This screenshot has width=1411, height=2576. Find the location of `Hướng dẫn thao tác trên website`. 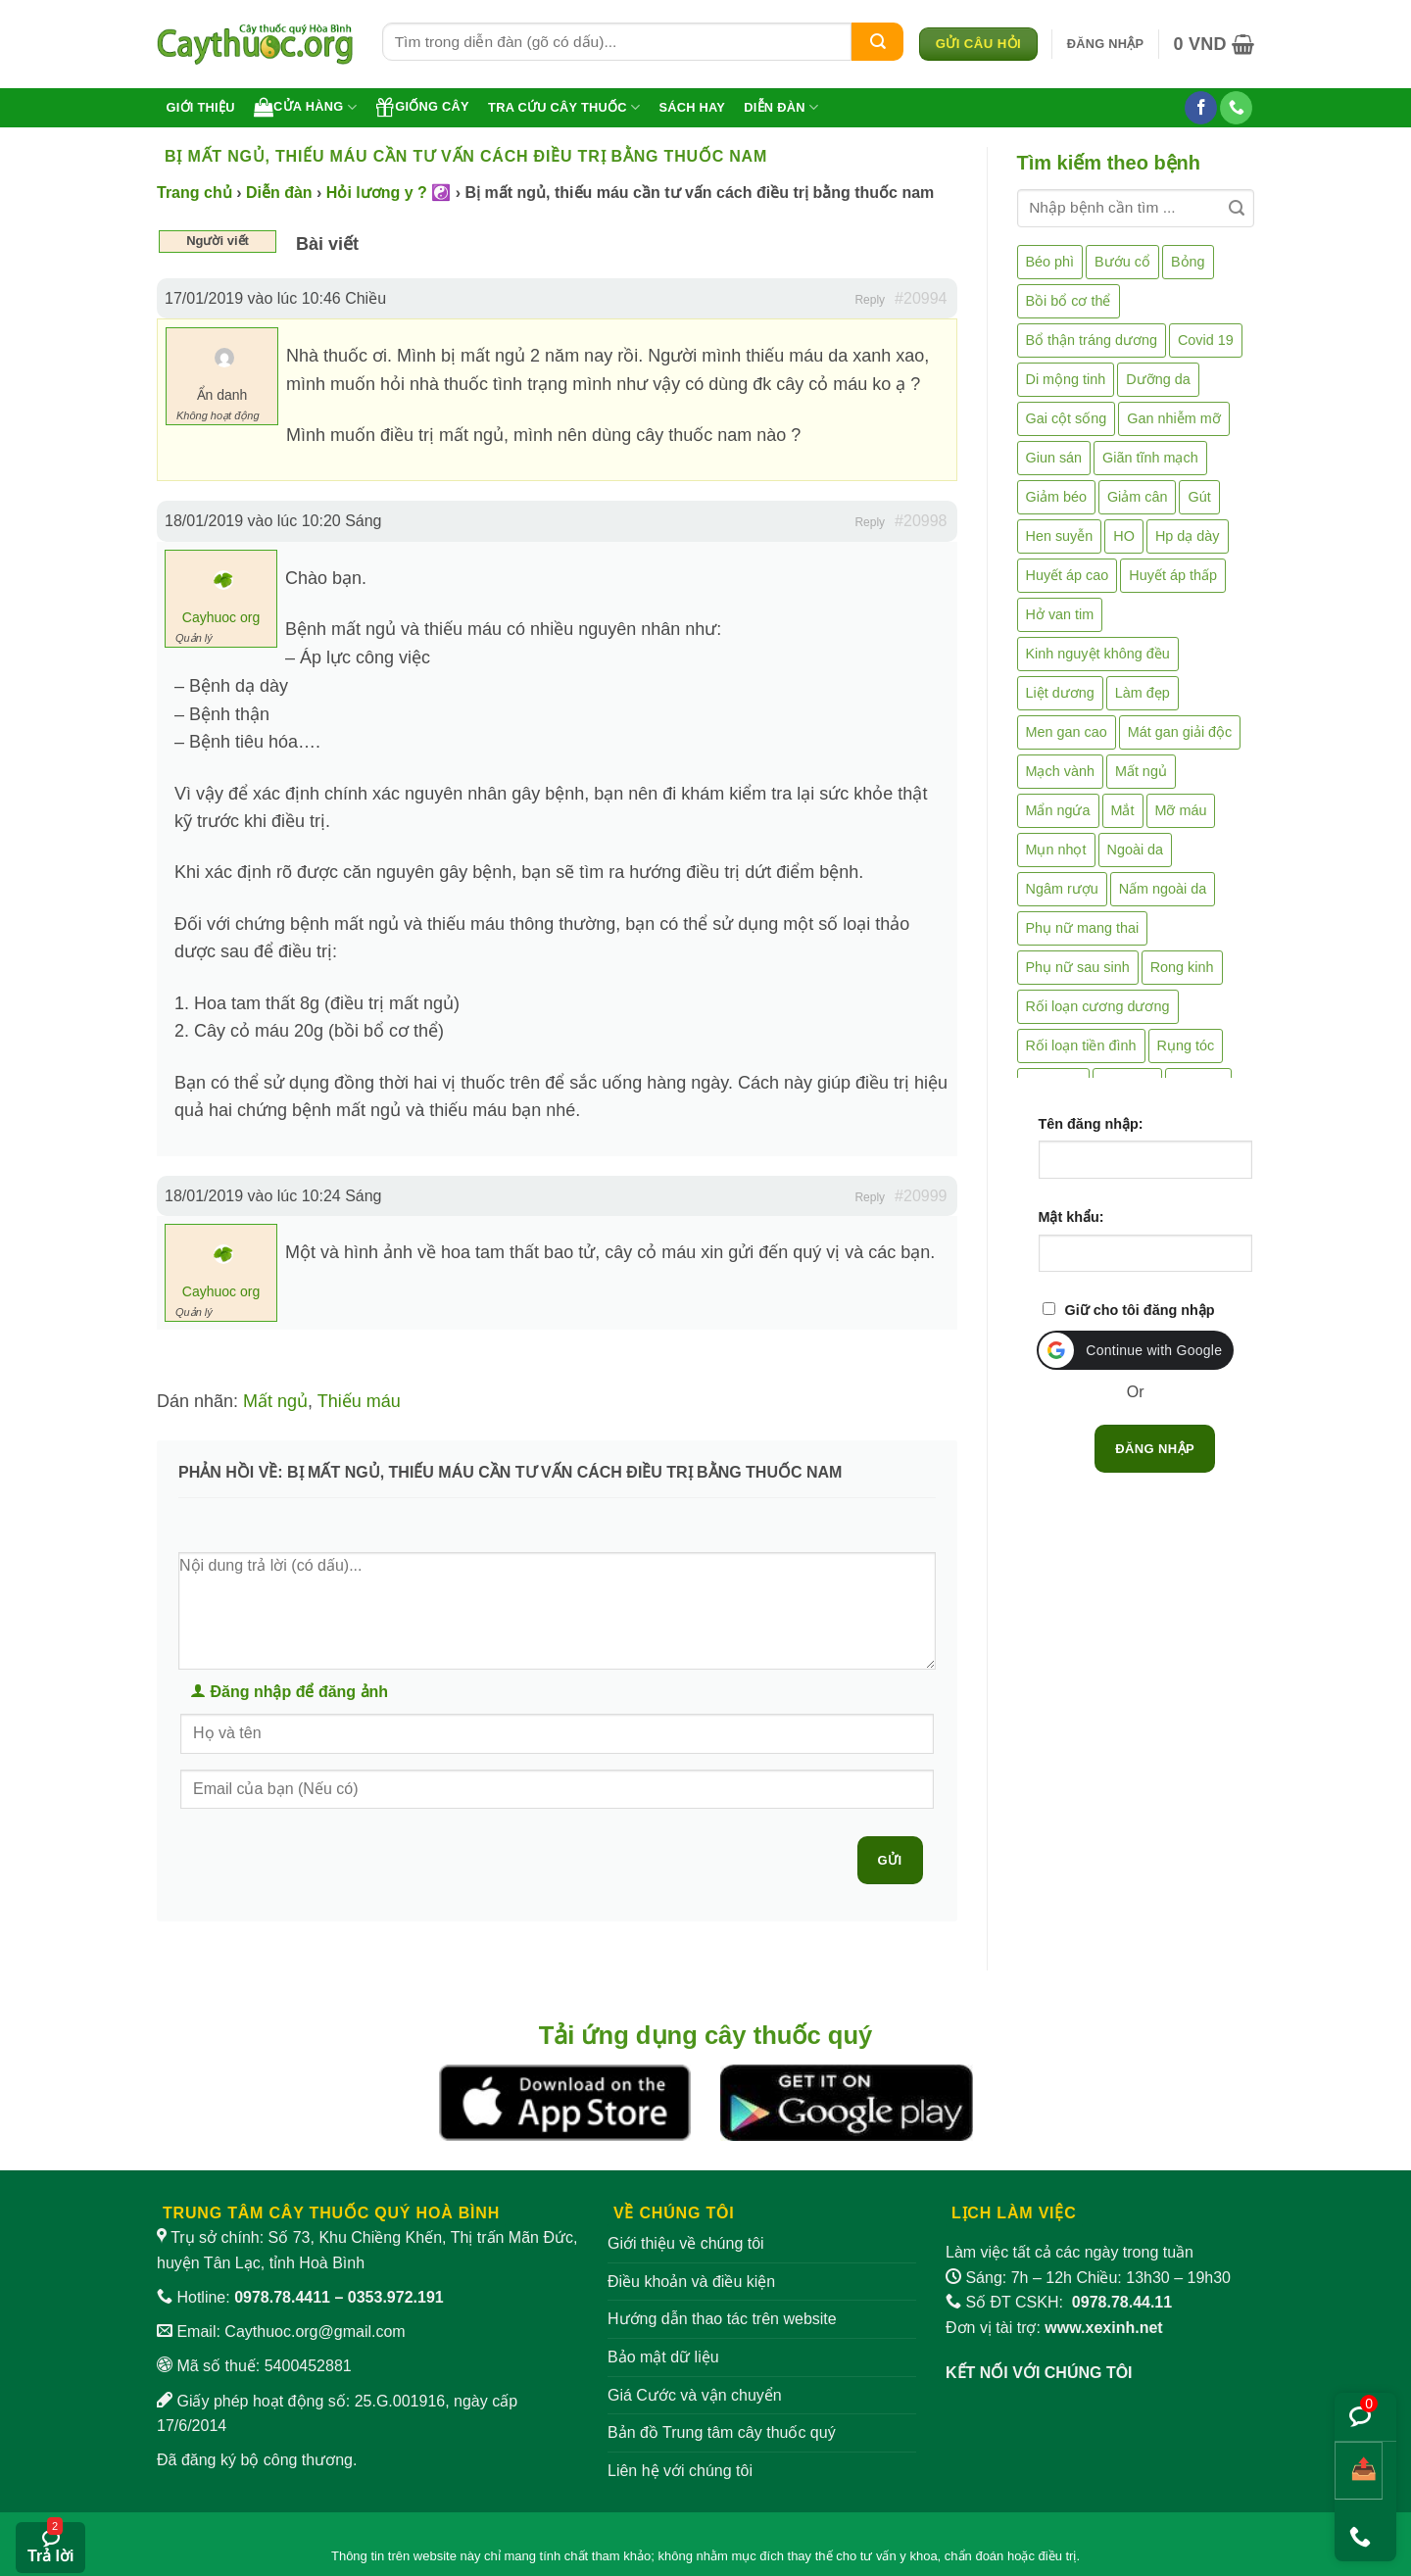

Hướng dẫn thao tác trên website is located at coordinates (722, 2318).